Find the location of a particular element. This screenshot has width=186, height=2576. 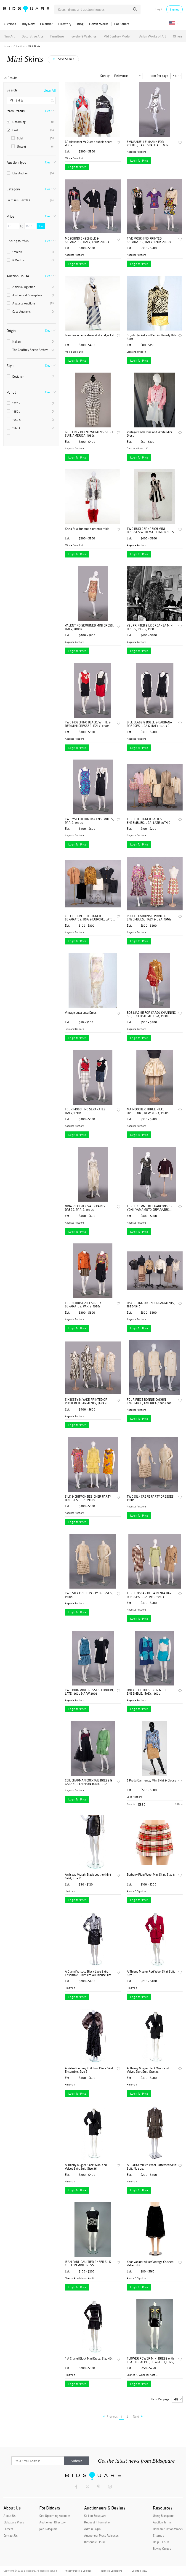

PUCCI & CARDINALI PRINTED ENSEMBLES, ITALY & USA, 1970s is located at coordinates (149, 917).